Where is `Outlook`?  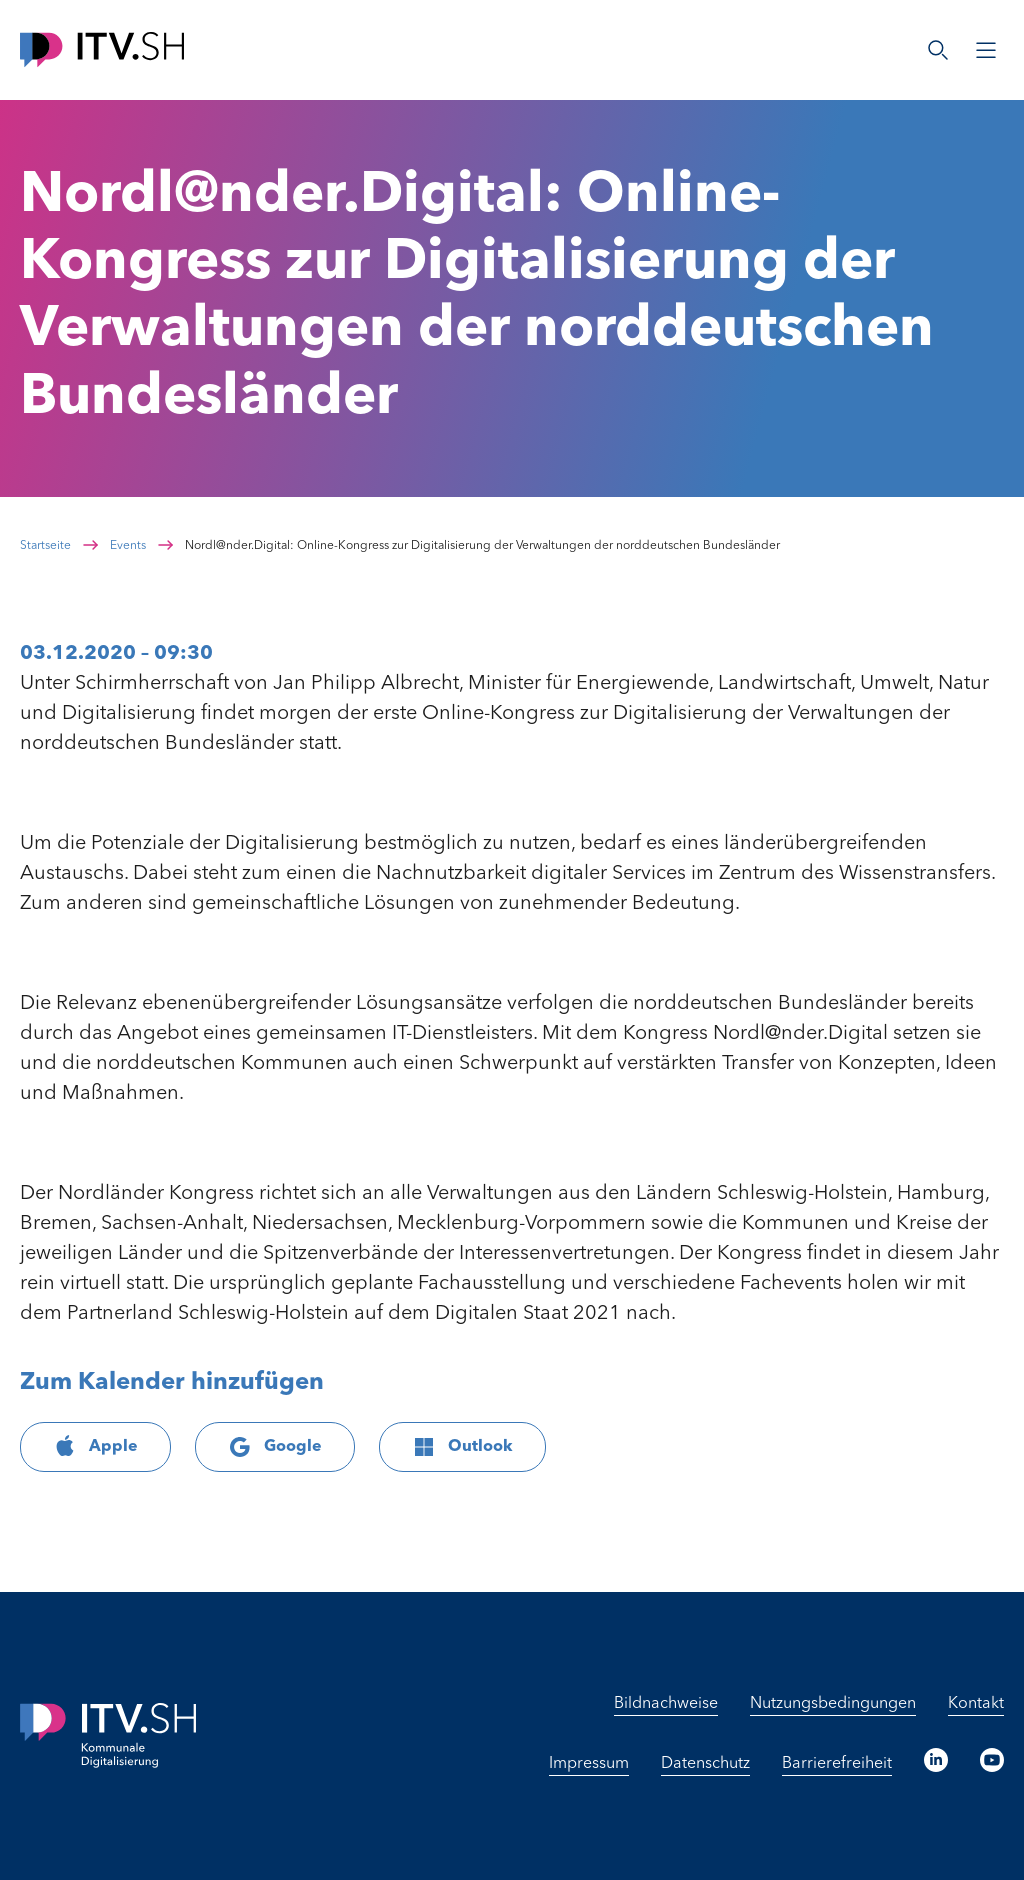
Outlook is located at coordinates (462, 1447).